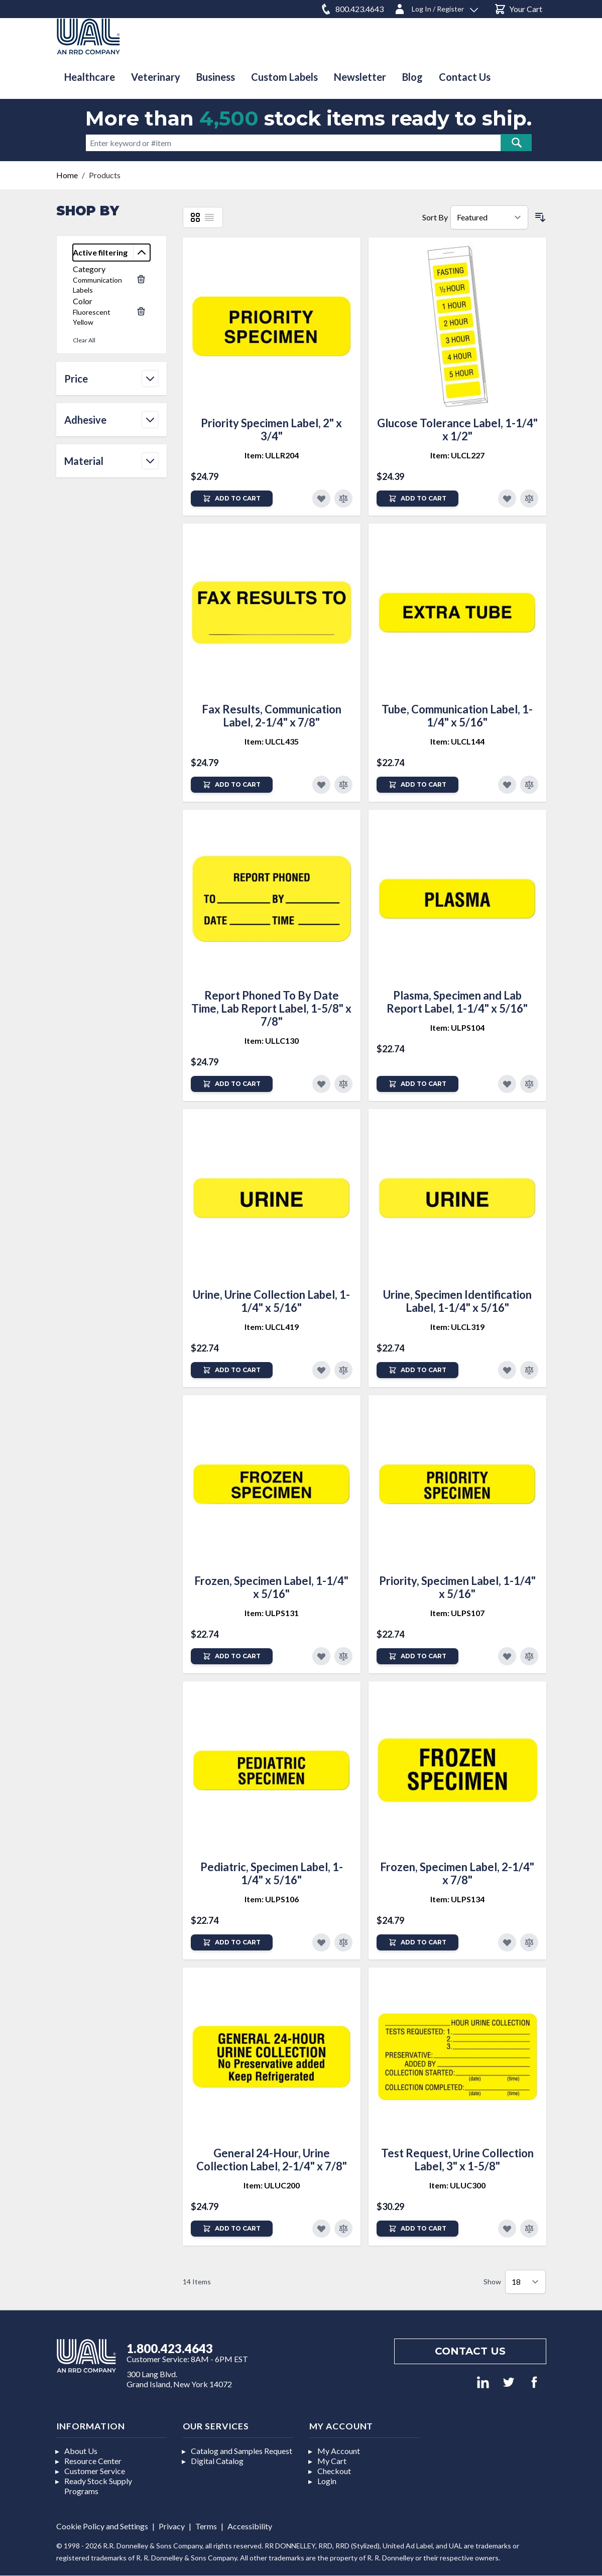 The height and width of the screenshot is (2576, 602). What do you see at coordinates (334, 2471) in the screenshot?
I see `Checkout` at bounding box center [334, 2471].